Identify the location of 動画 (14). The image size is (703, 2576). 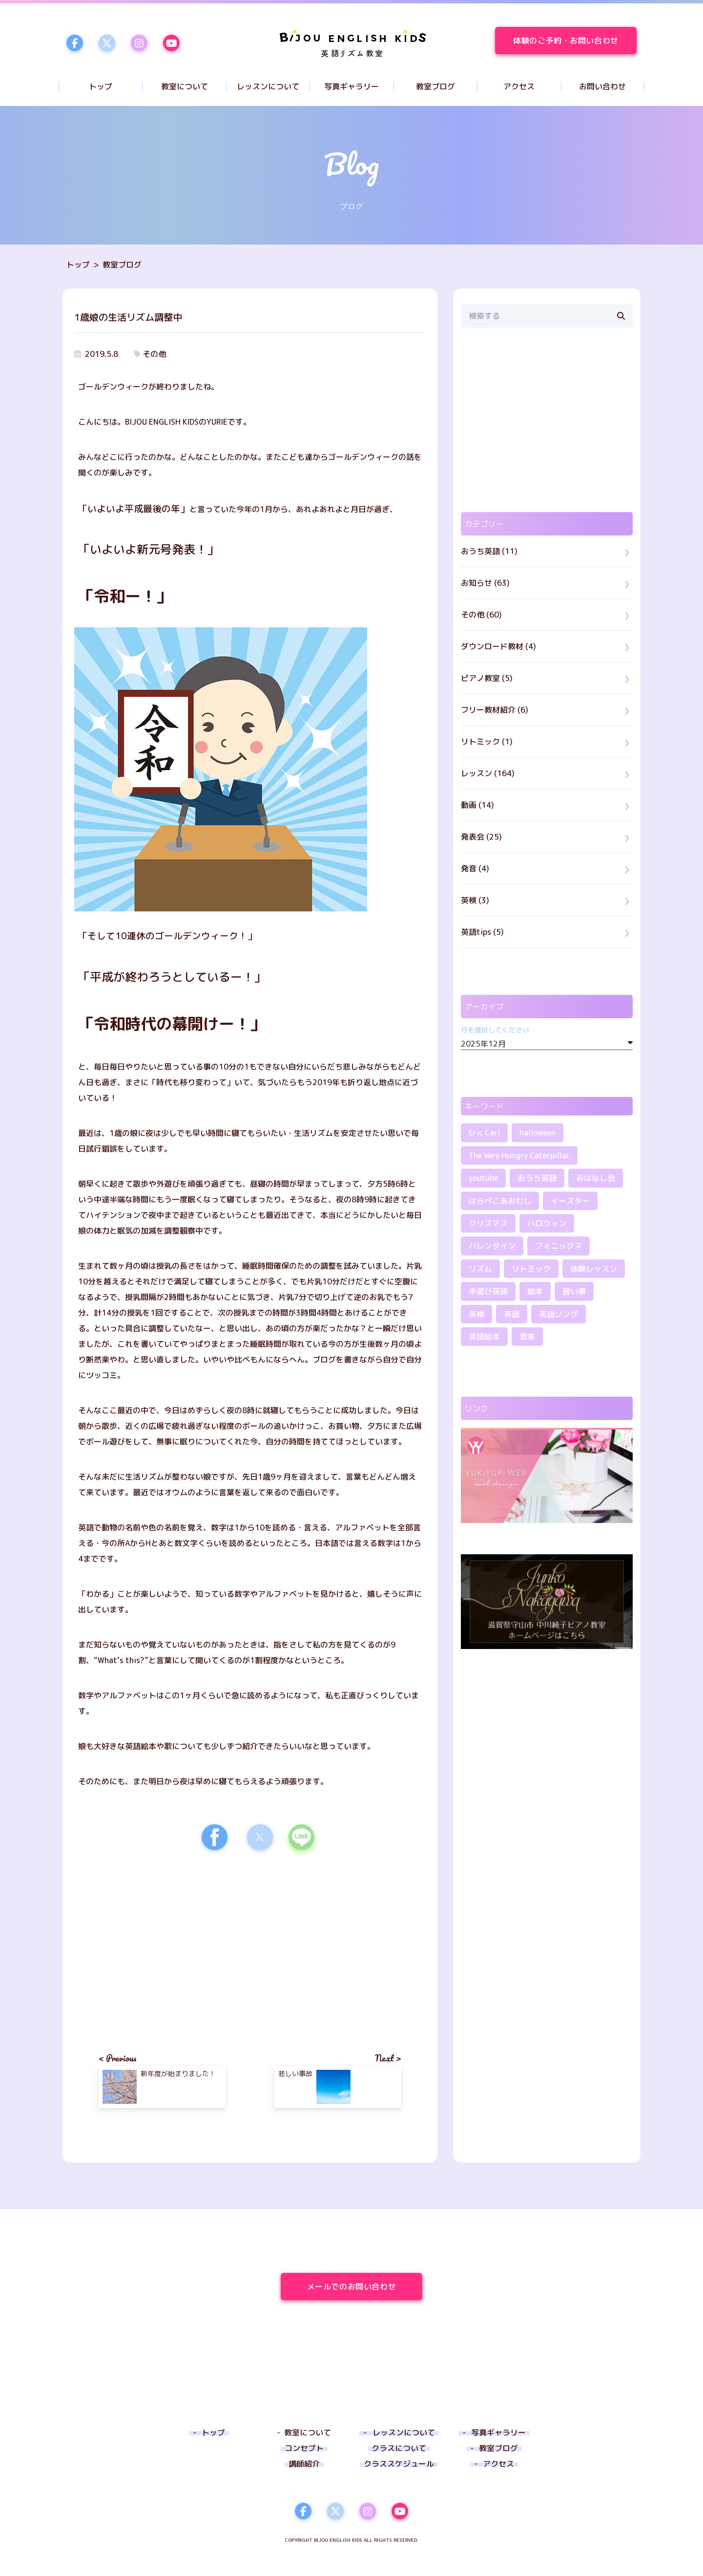
(477, 805).